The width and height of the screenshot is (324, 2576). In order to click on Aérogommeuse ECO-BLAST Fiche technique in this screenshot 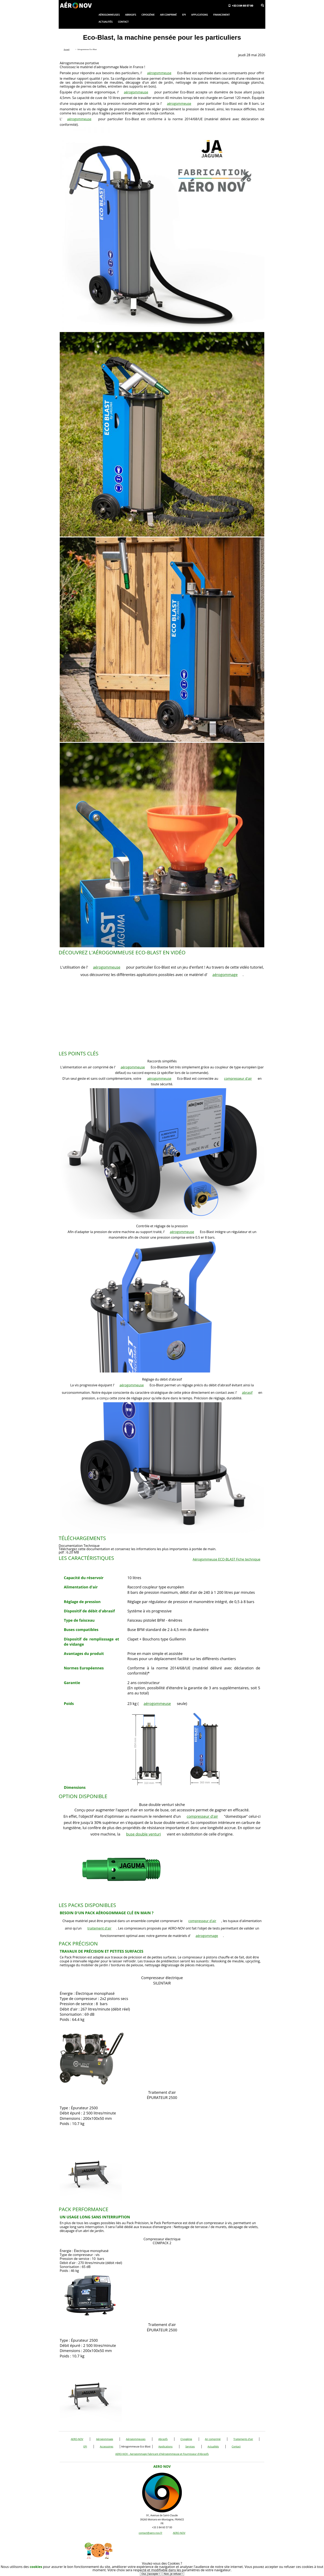, I will do `click(226, 1559)`.